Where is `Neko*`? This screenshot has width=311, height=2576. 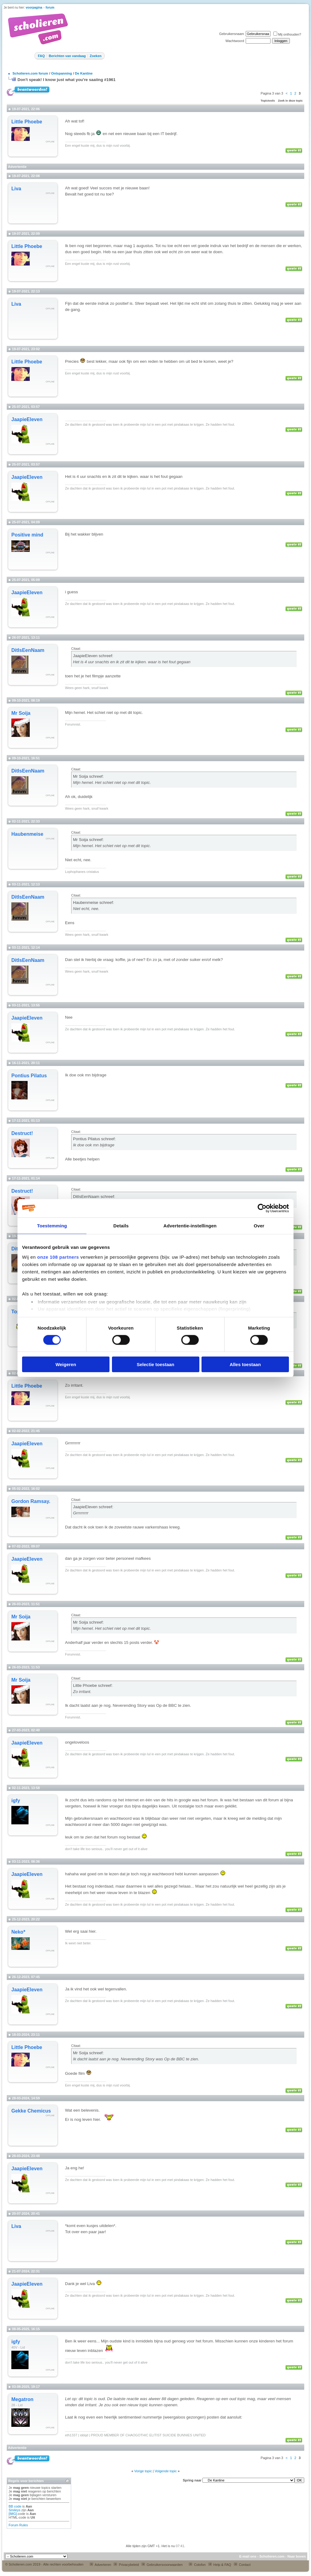
Neko* is located at coordinates (18, 1932).